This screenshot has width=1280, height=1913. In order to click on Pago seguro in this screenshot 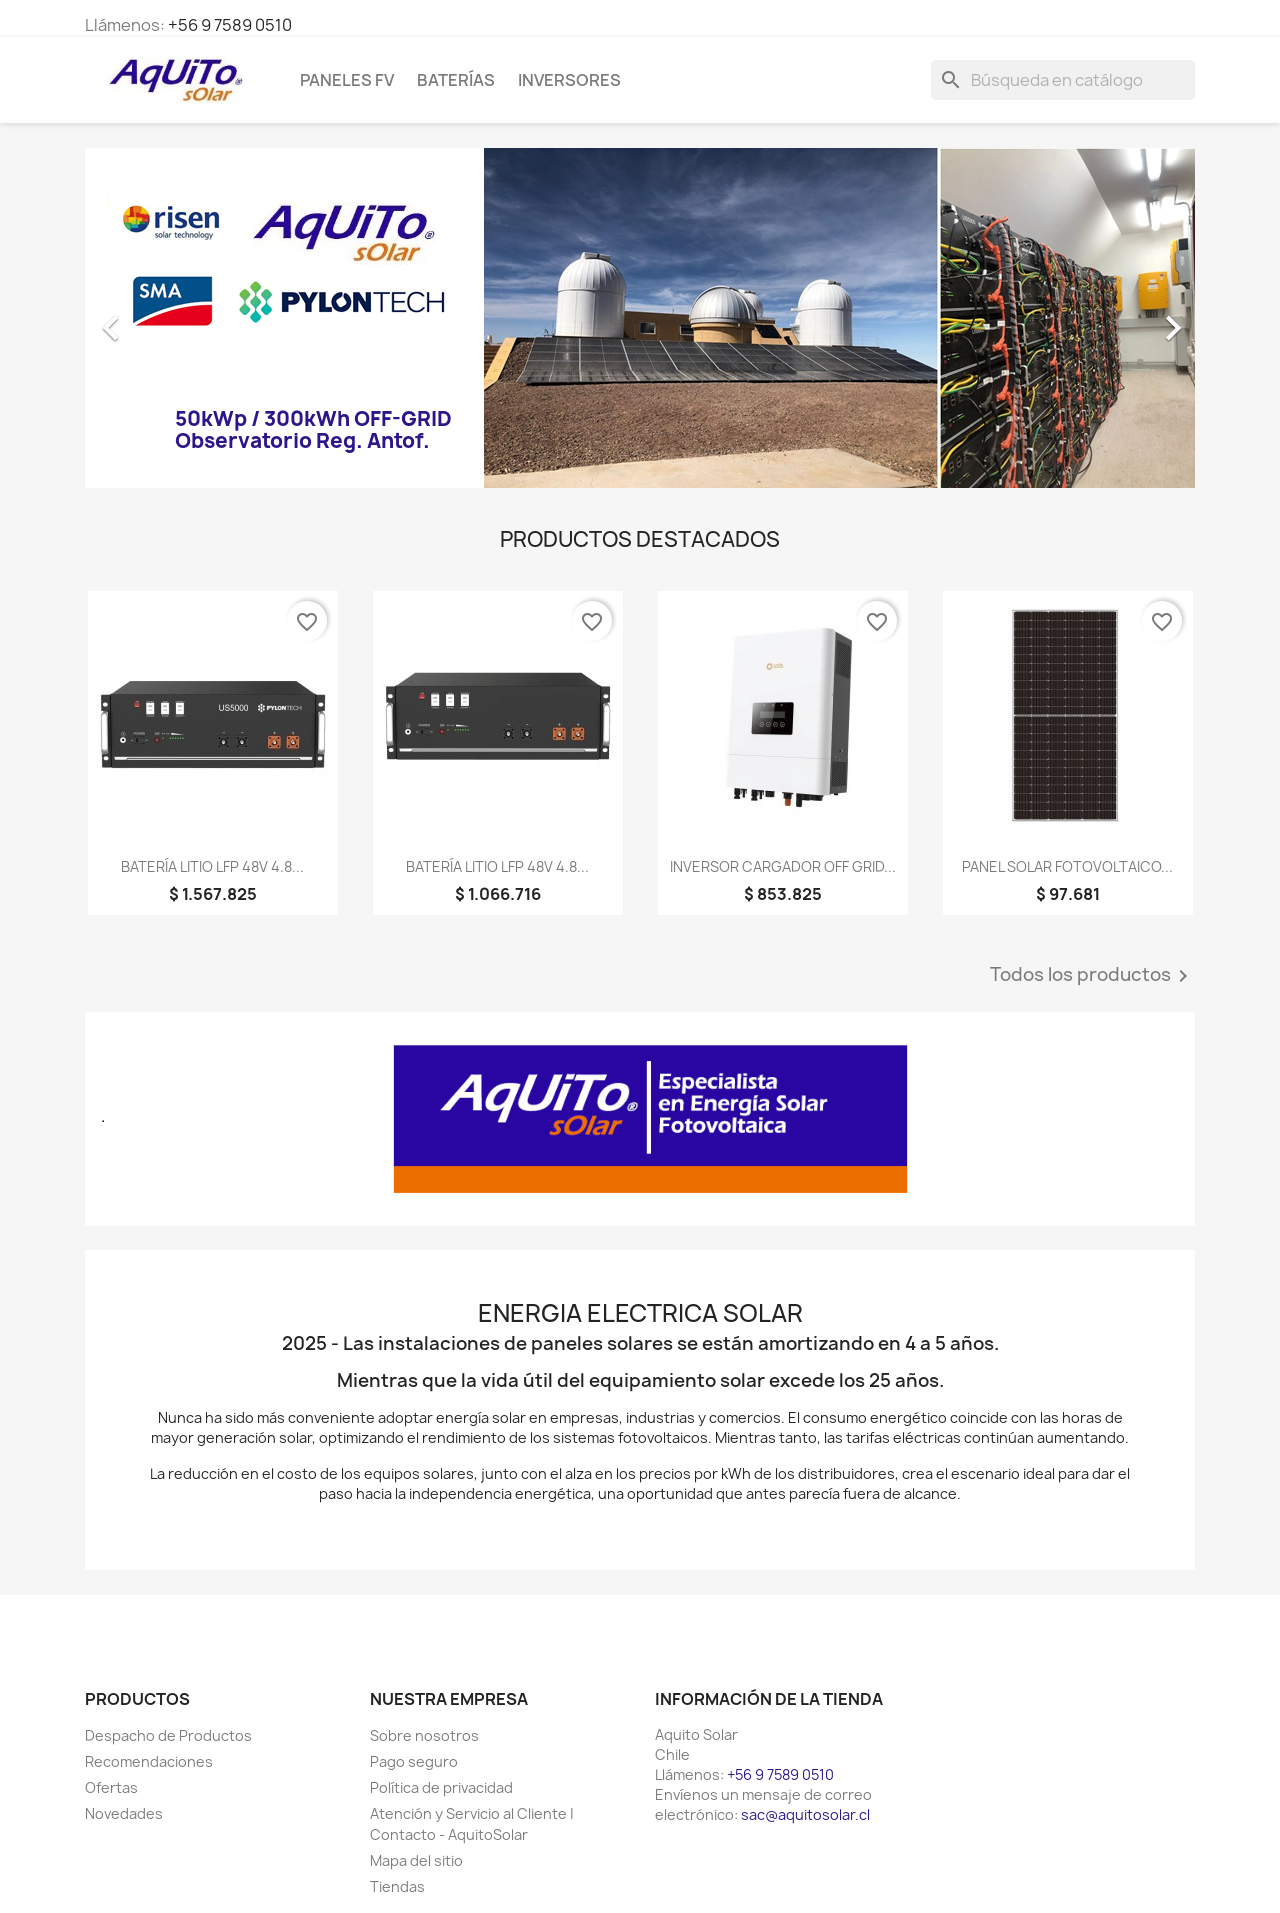, I will do `click(414, 1761)`.